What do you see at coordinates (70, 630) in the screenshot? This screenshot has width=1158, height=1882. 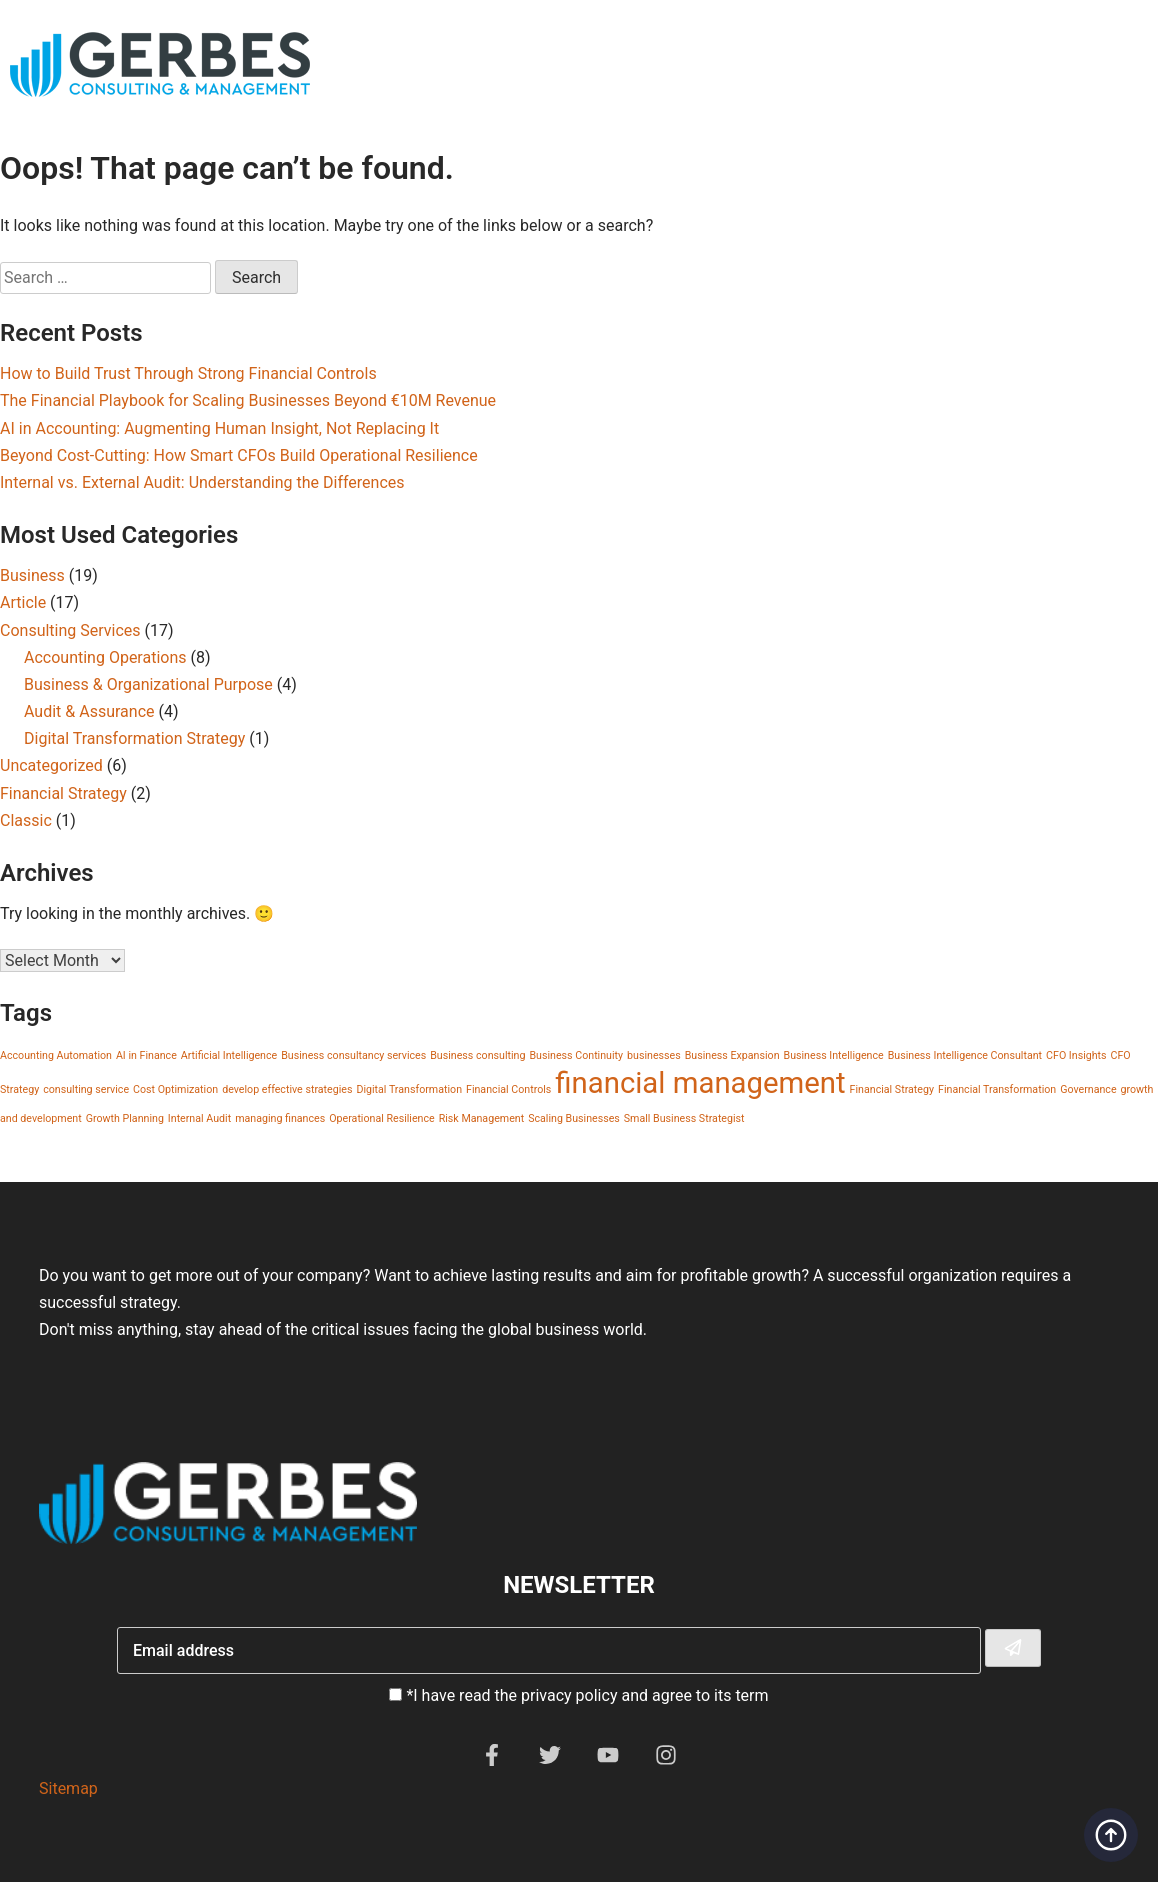 I see `Consulting Services` at bounding box center [70, 630].